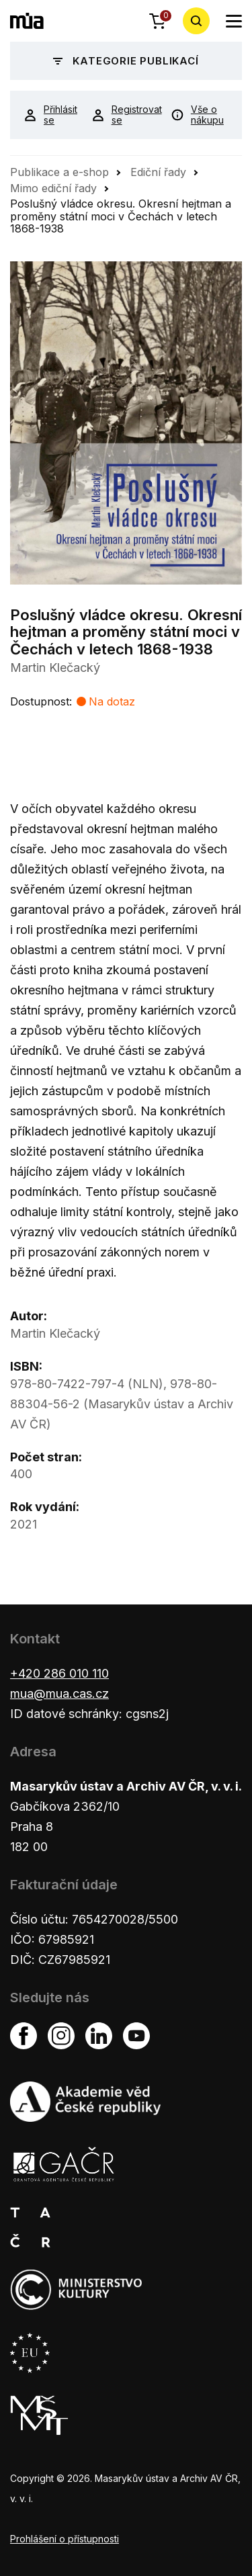 The height and width of the screenshot is (2576, 252). Describe the element at coordinates (197, 115) in the screenshot. I see `Vše o nákupu` at that location.